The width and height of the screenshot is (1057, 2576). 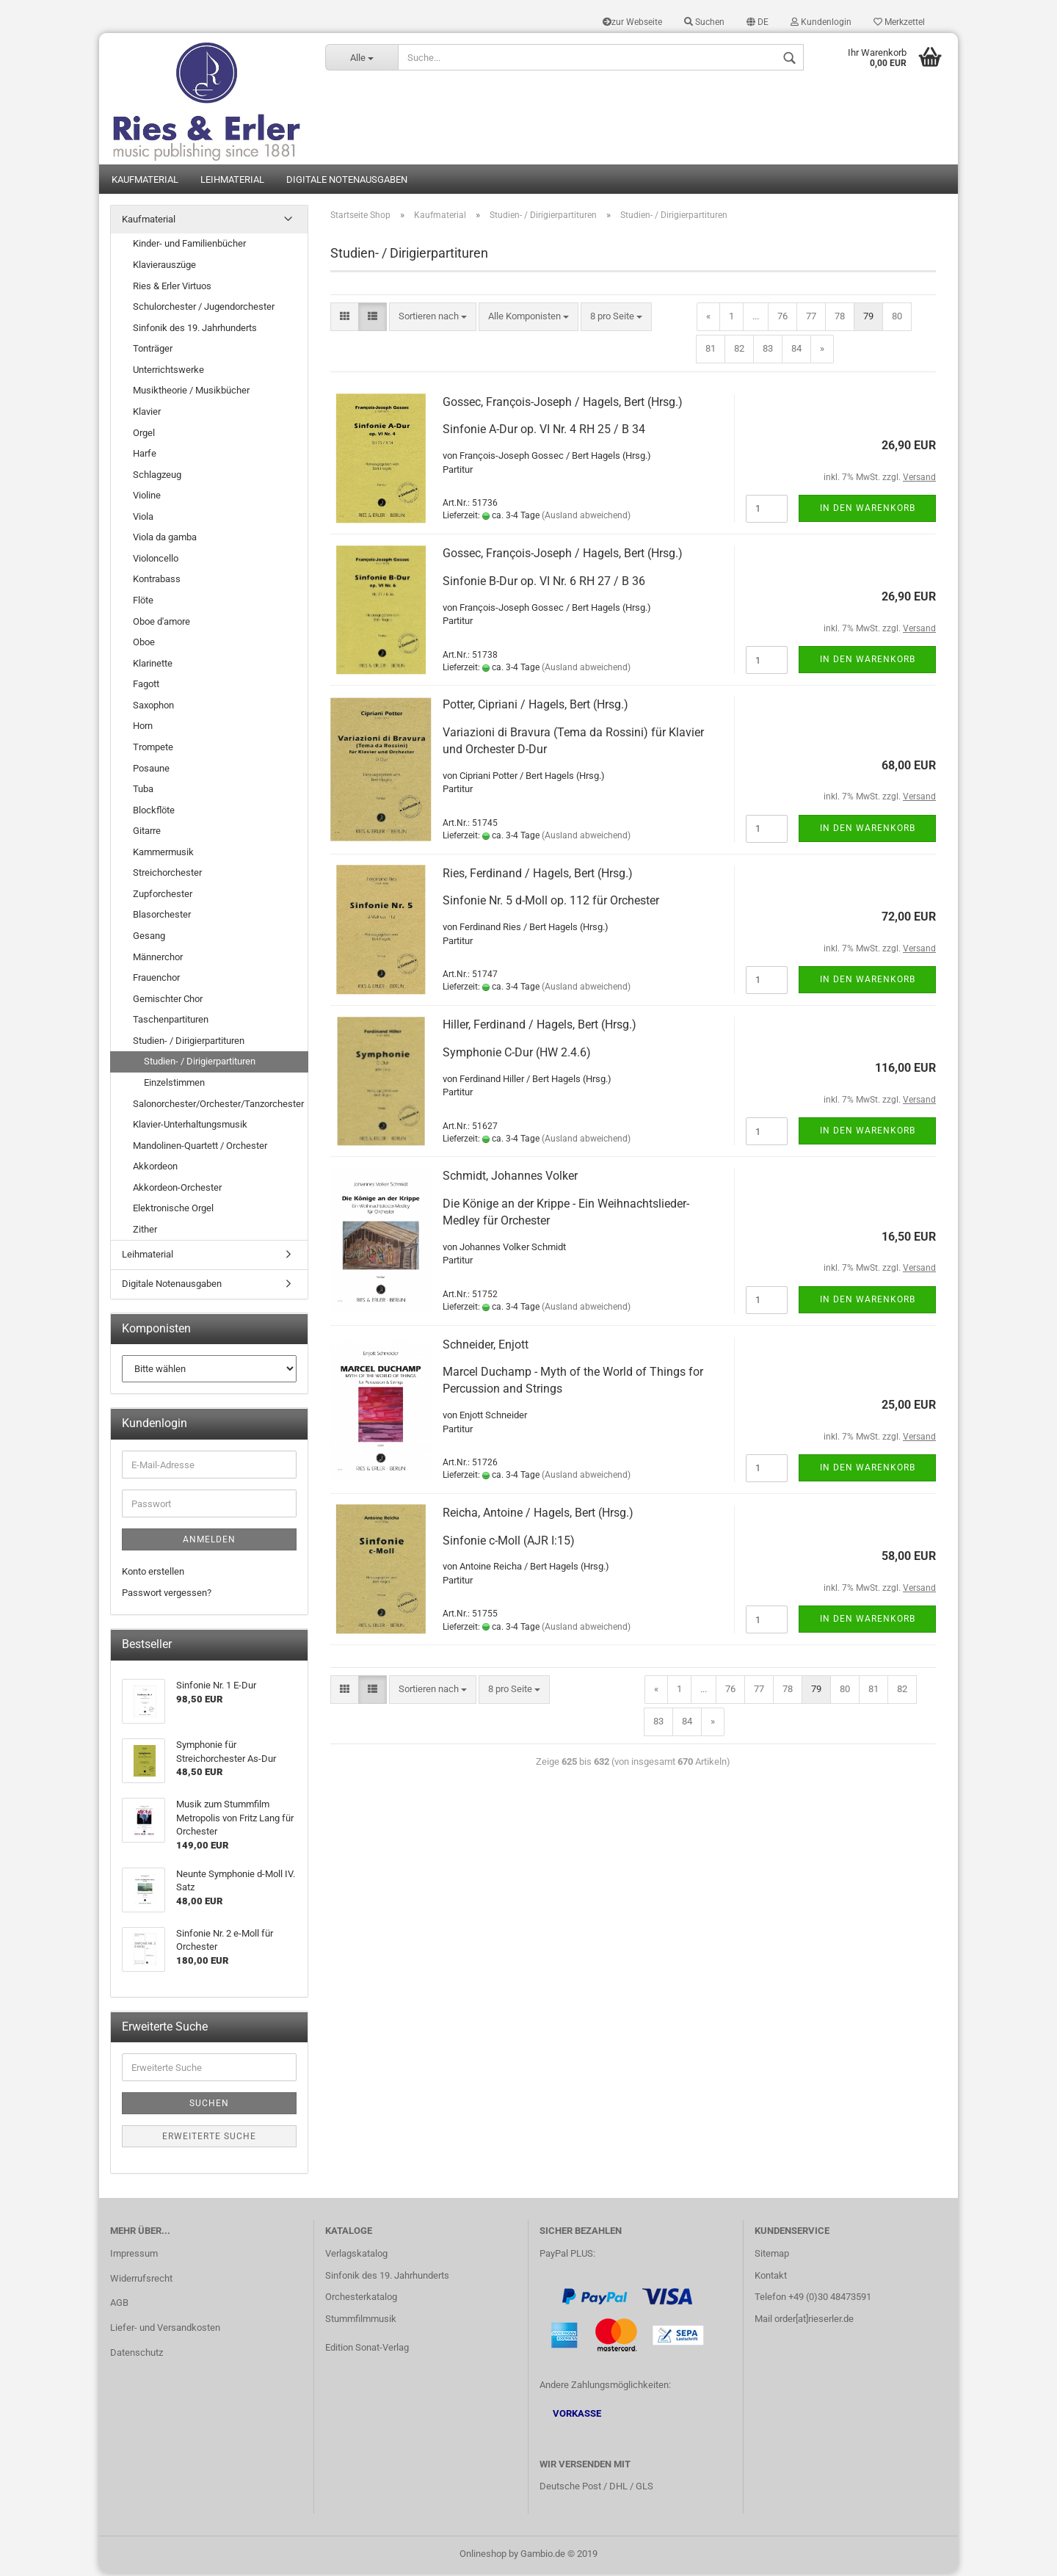 What do you see at coordinates (191, 393) in the screenshot?
I see `Musiktheorie / Musikbücher` at bounding box center [191, 393].